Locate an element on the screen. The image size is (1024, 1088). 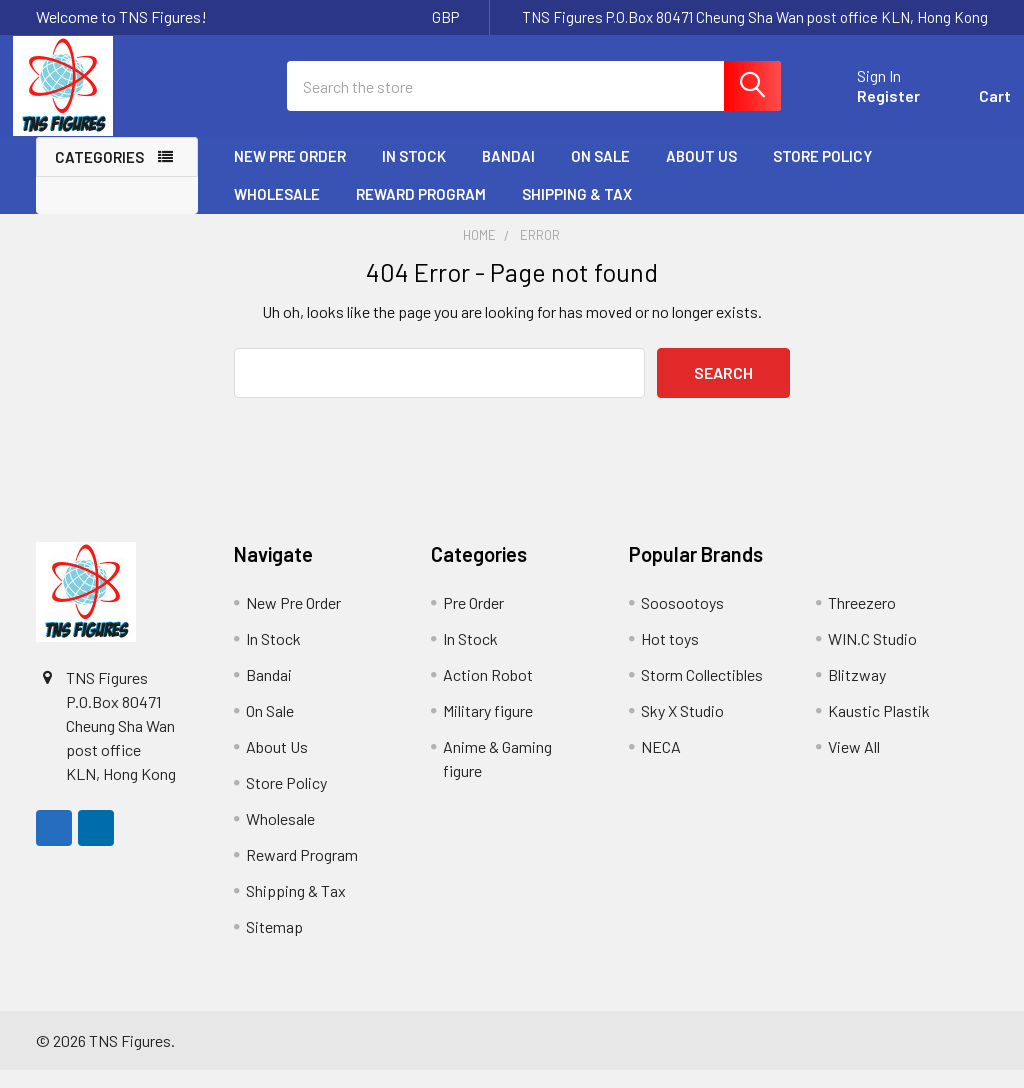
Store Policy is located at coordinates (822, 173).